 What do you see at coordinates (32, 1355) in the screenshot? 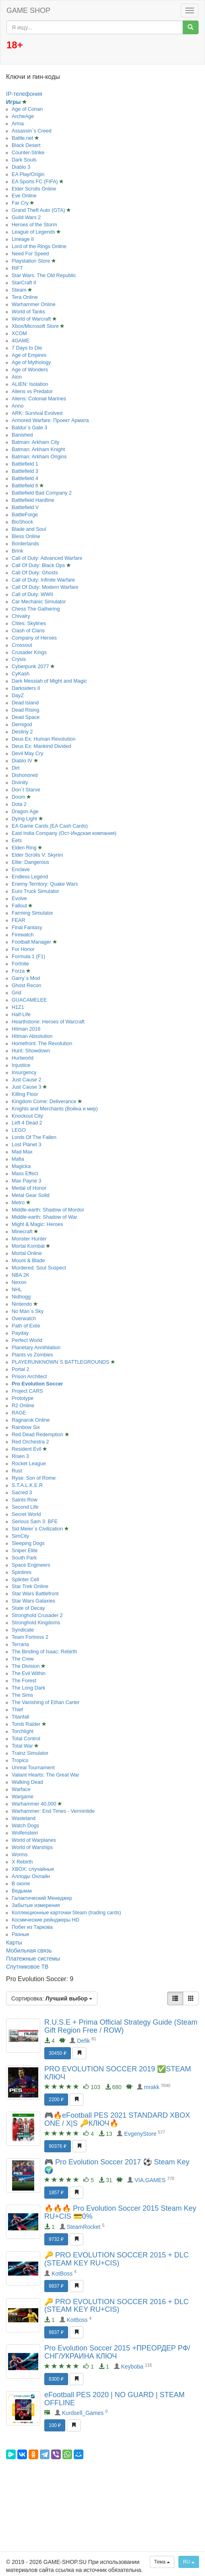
I see `Plants vs Zombies` at bounding box center [32, 1355].